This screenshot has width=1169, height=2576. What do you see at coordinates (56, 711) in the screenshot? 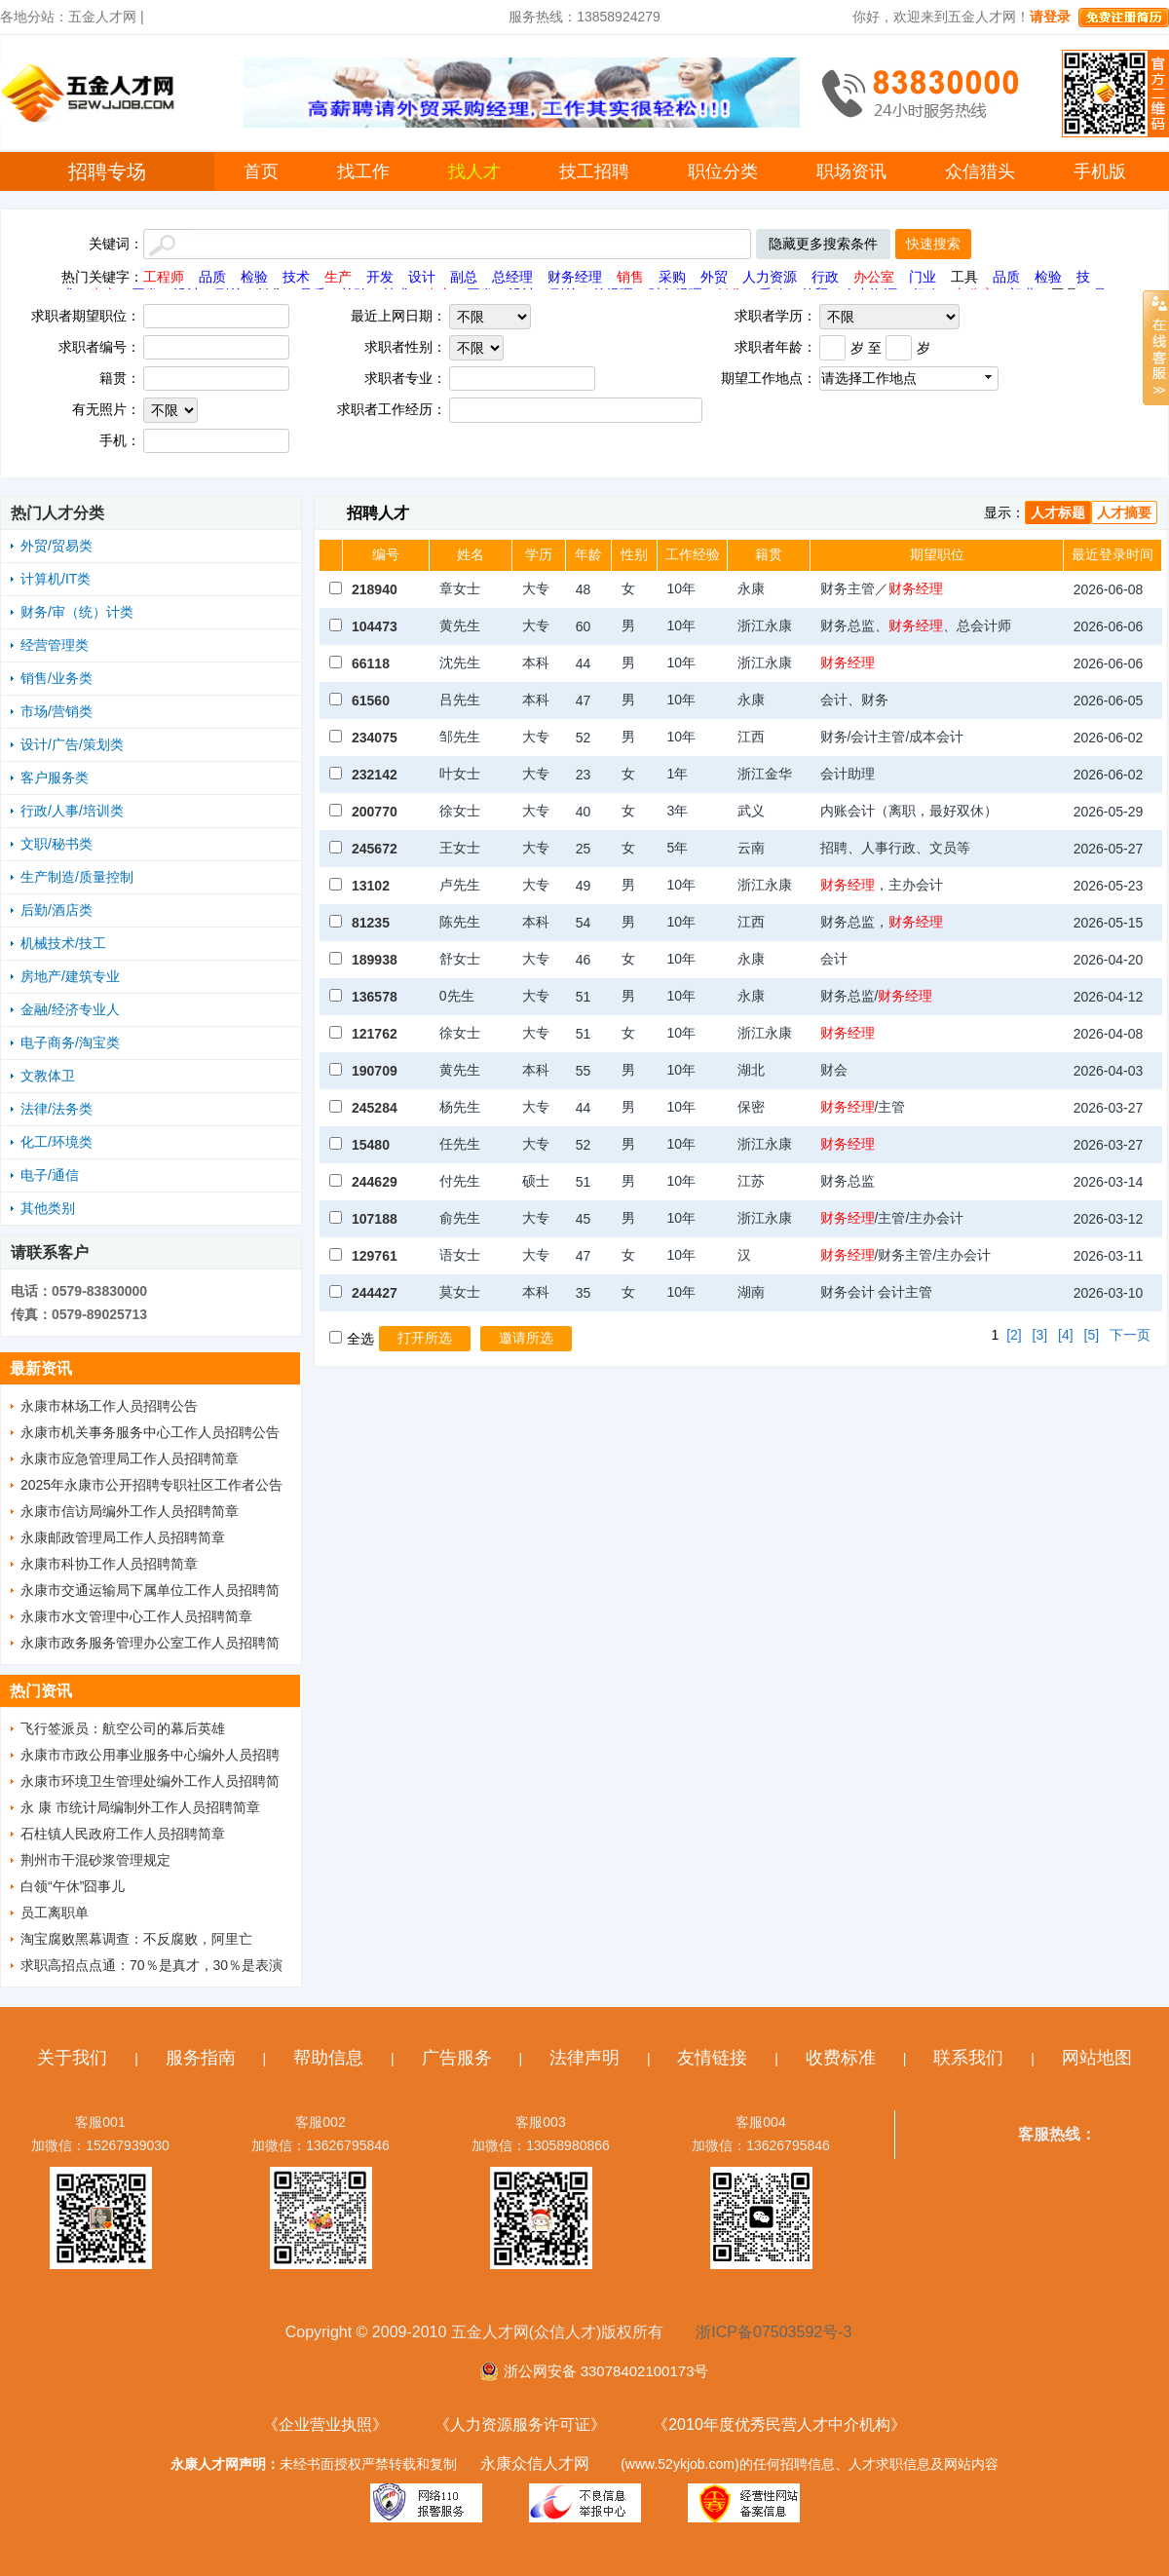
I see `市场/营销类` at bounding box center [56, 711].